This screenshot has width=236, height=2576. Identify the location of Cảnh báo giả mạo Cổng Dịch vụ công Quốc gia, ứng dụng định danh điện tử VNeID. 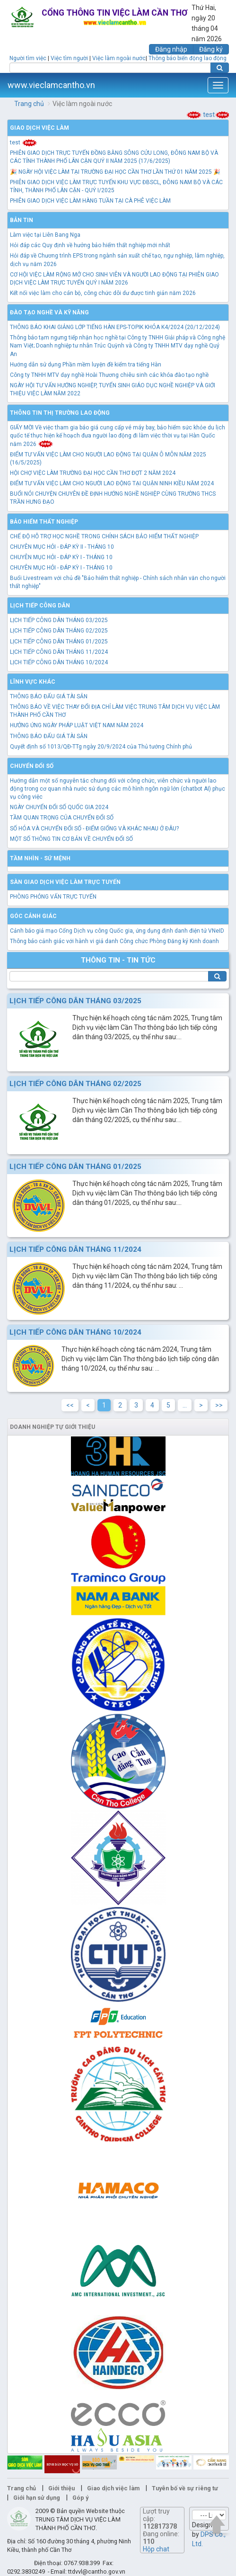
(117, 930).